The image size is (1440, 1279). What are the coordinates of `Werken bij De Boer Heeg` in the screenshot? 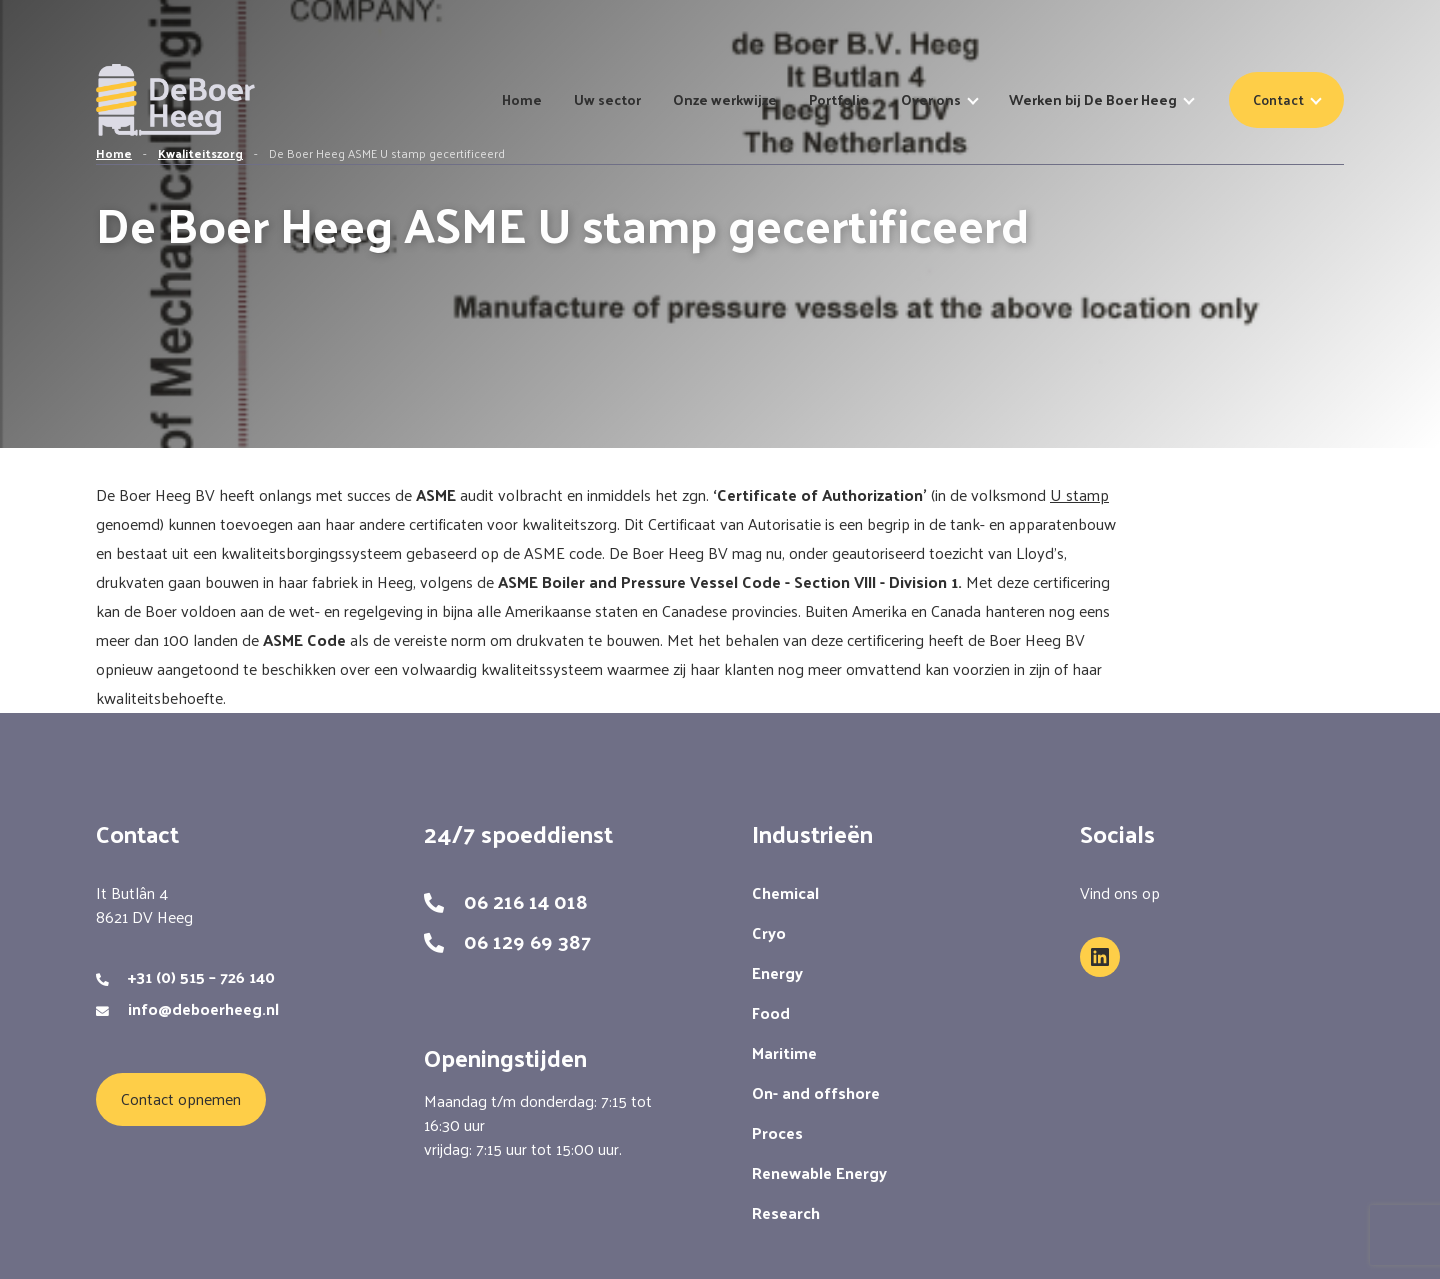 It's located at (1093, 99).